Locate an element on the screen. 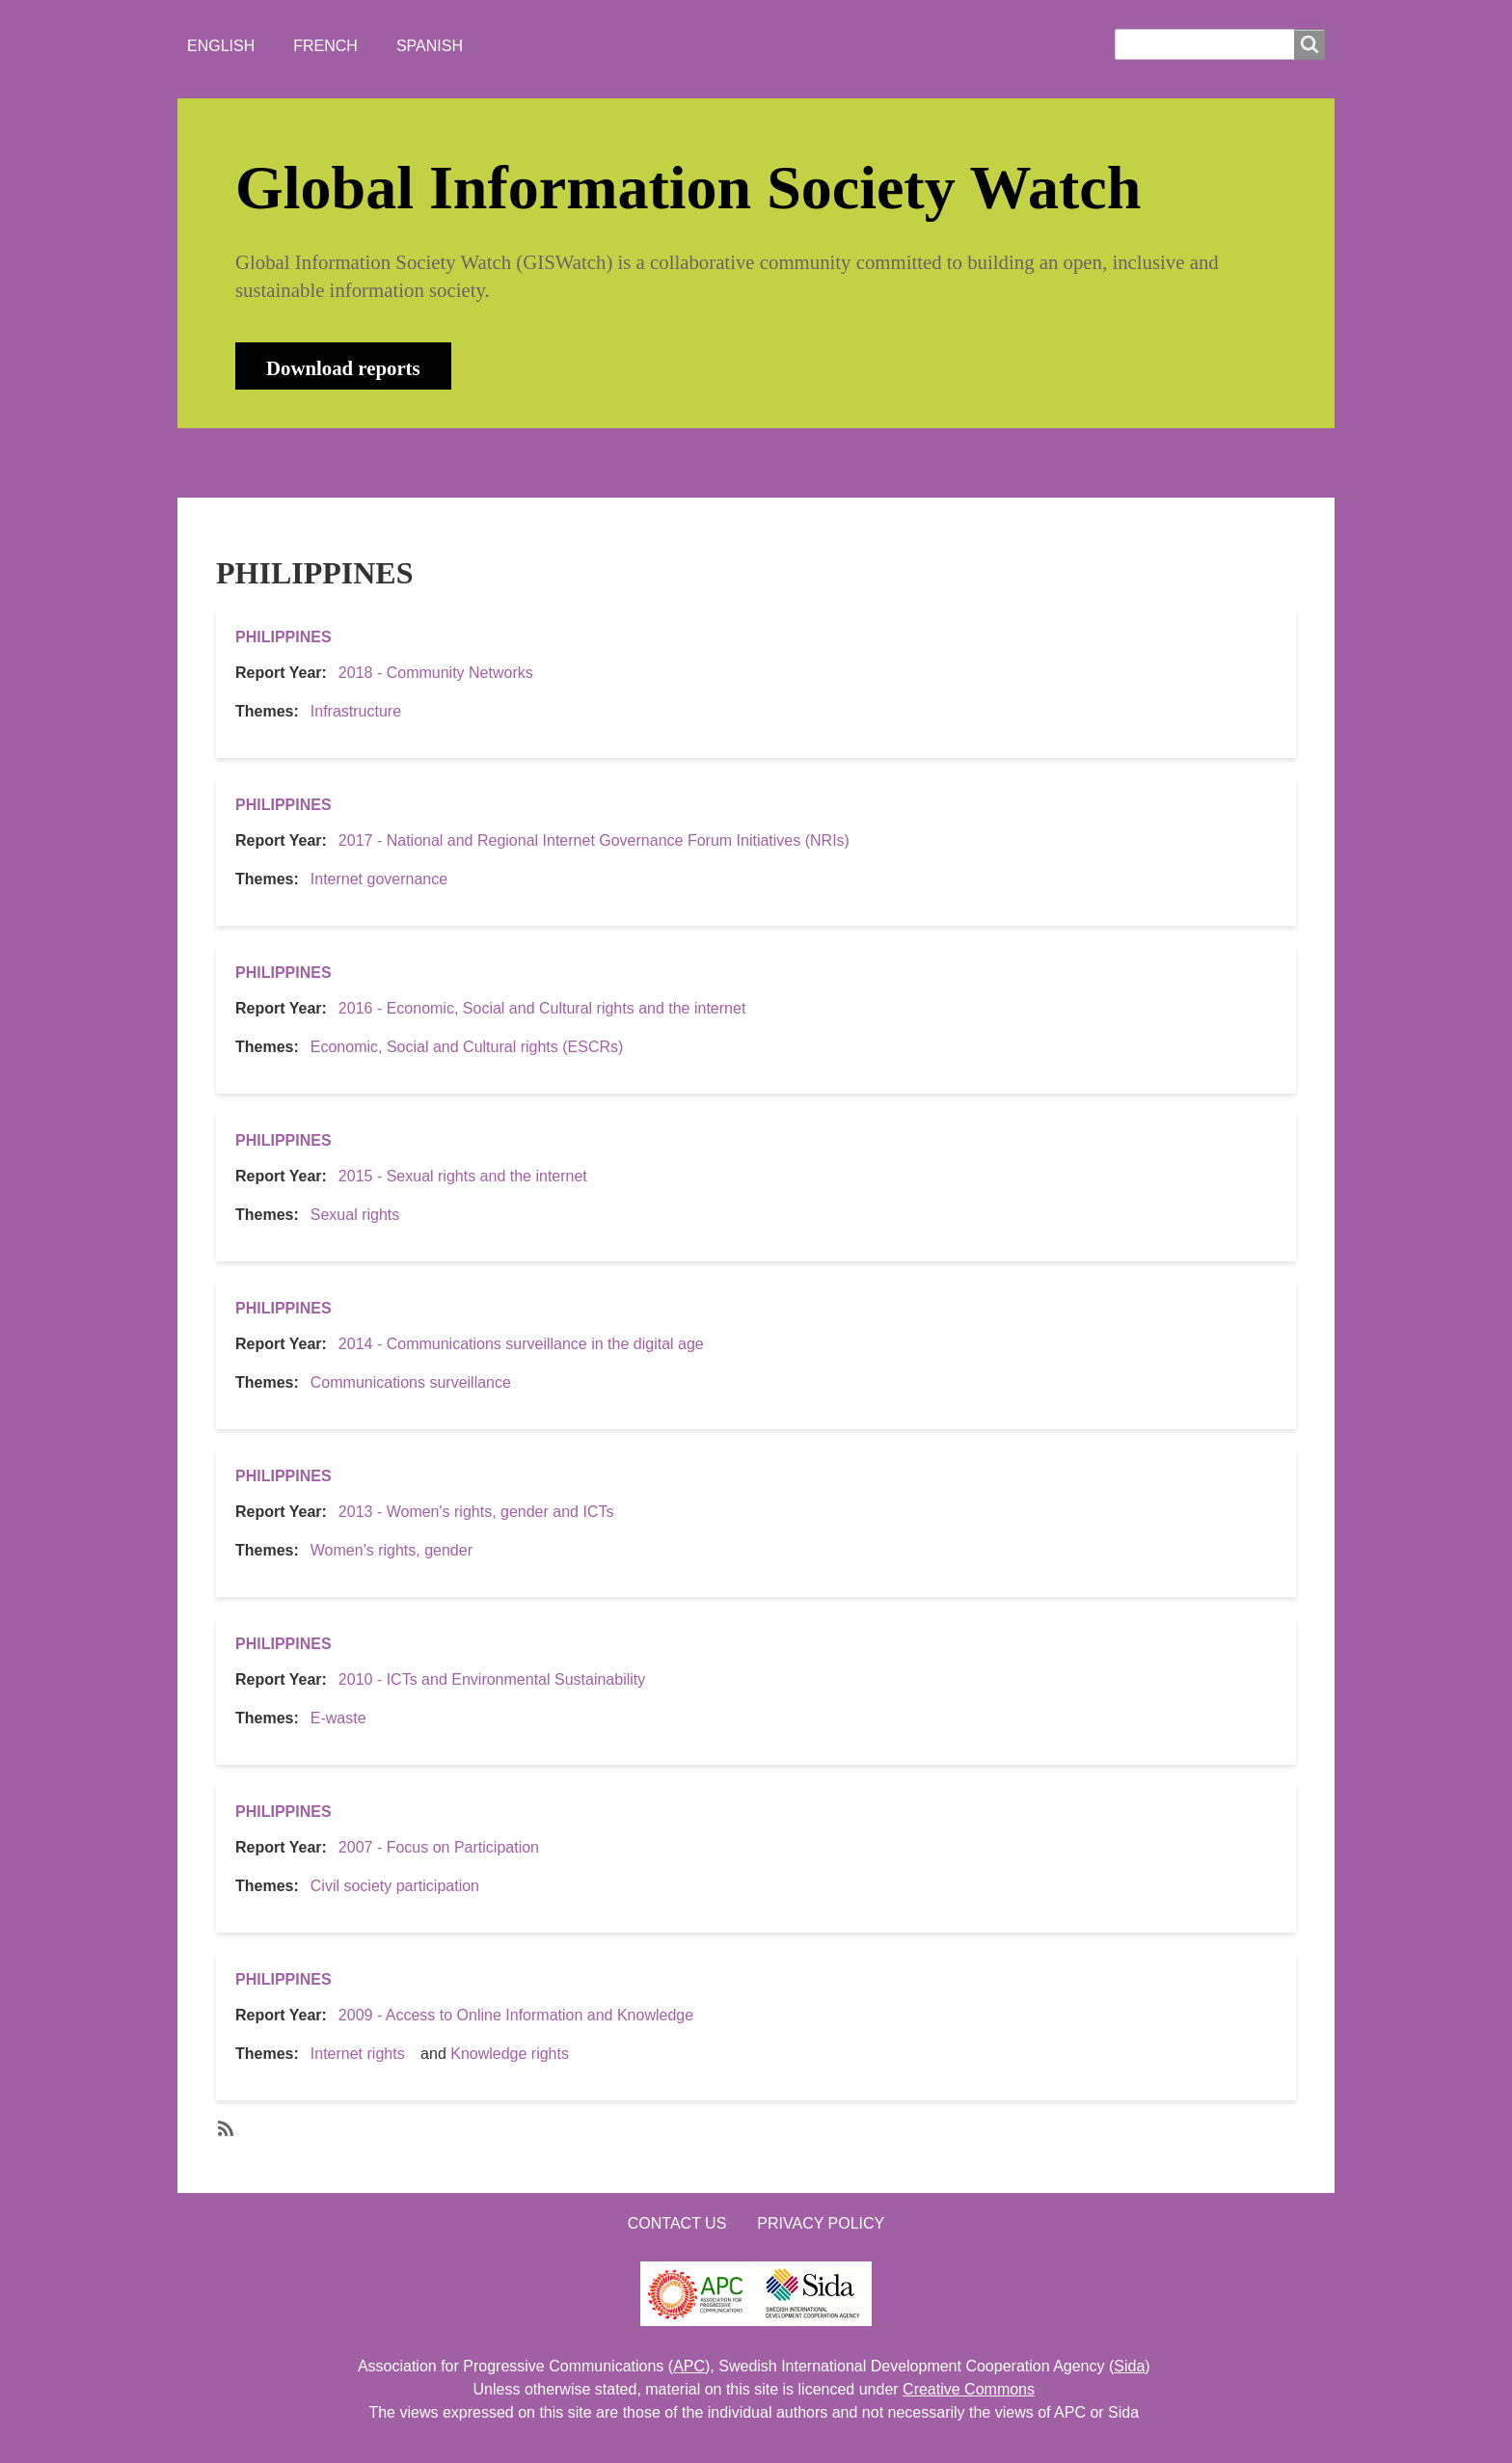 The width and height of the screenshot is (1512, 2463). 2016 - Economic, Social and Cultural rights and the internet is located at coordinates (541, 1008).